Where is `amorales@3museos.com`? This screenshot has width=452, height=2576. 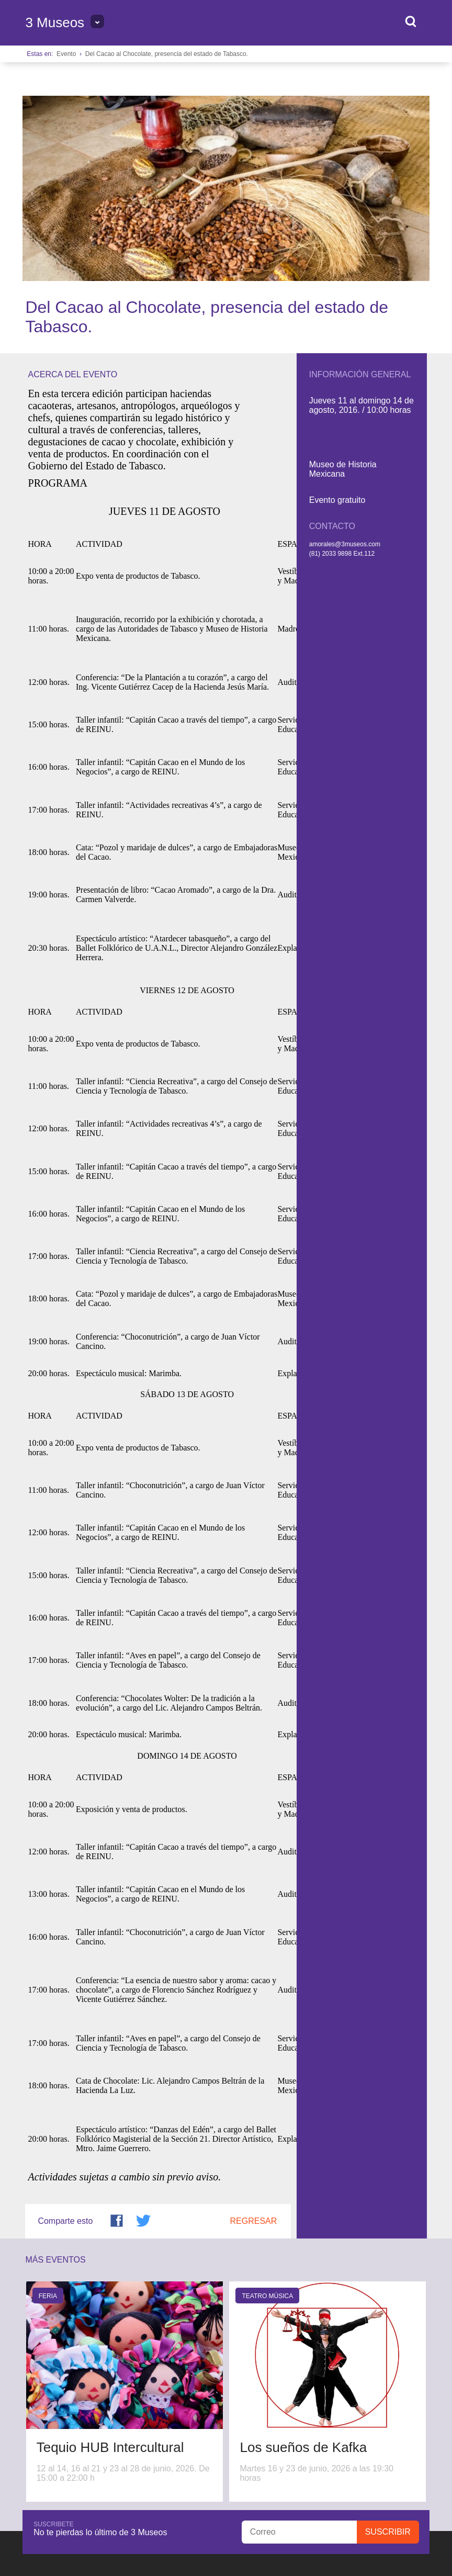
amorales@3museos.com is located at coordinates (344, 359).